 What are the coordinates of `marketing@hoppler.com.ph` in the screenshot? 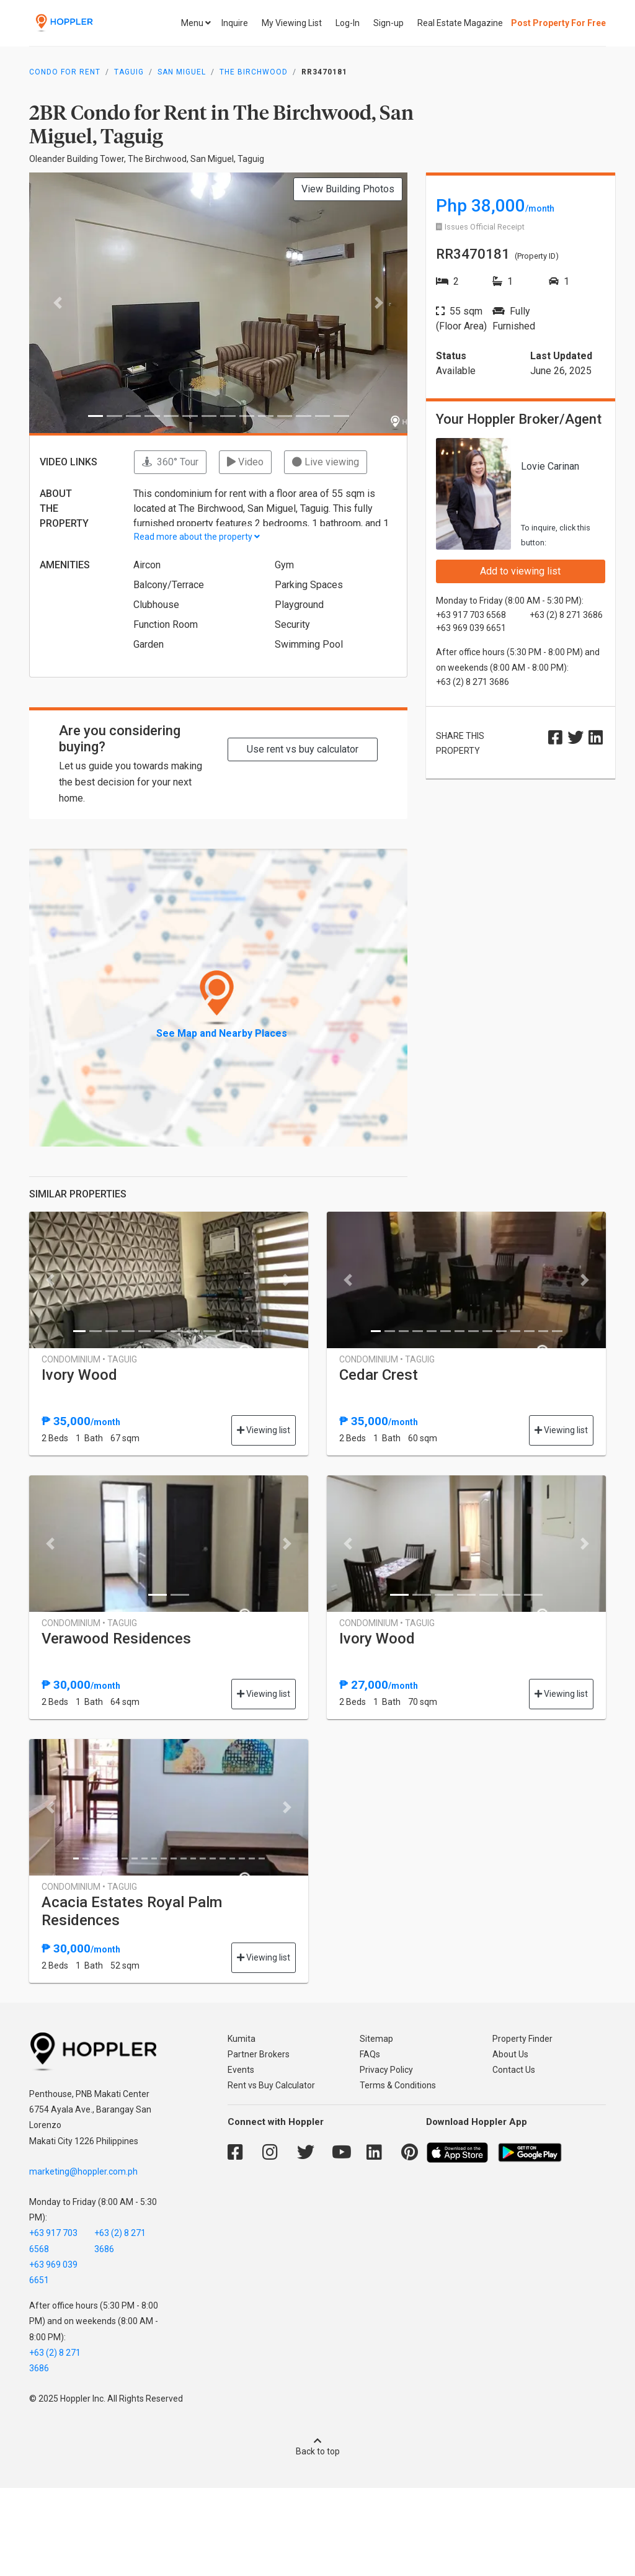 It's located at (83, 2171).